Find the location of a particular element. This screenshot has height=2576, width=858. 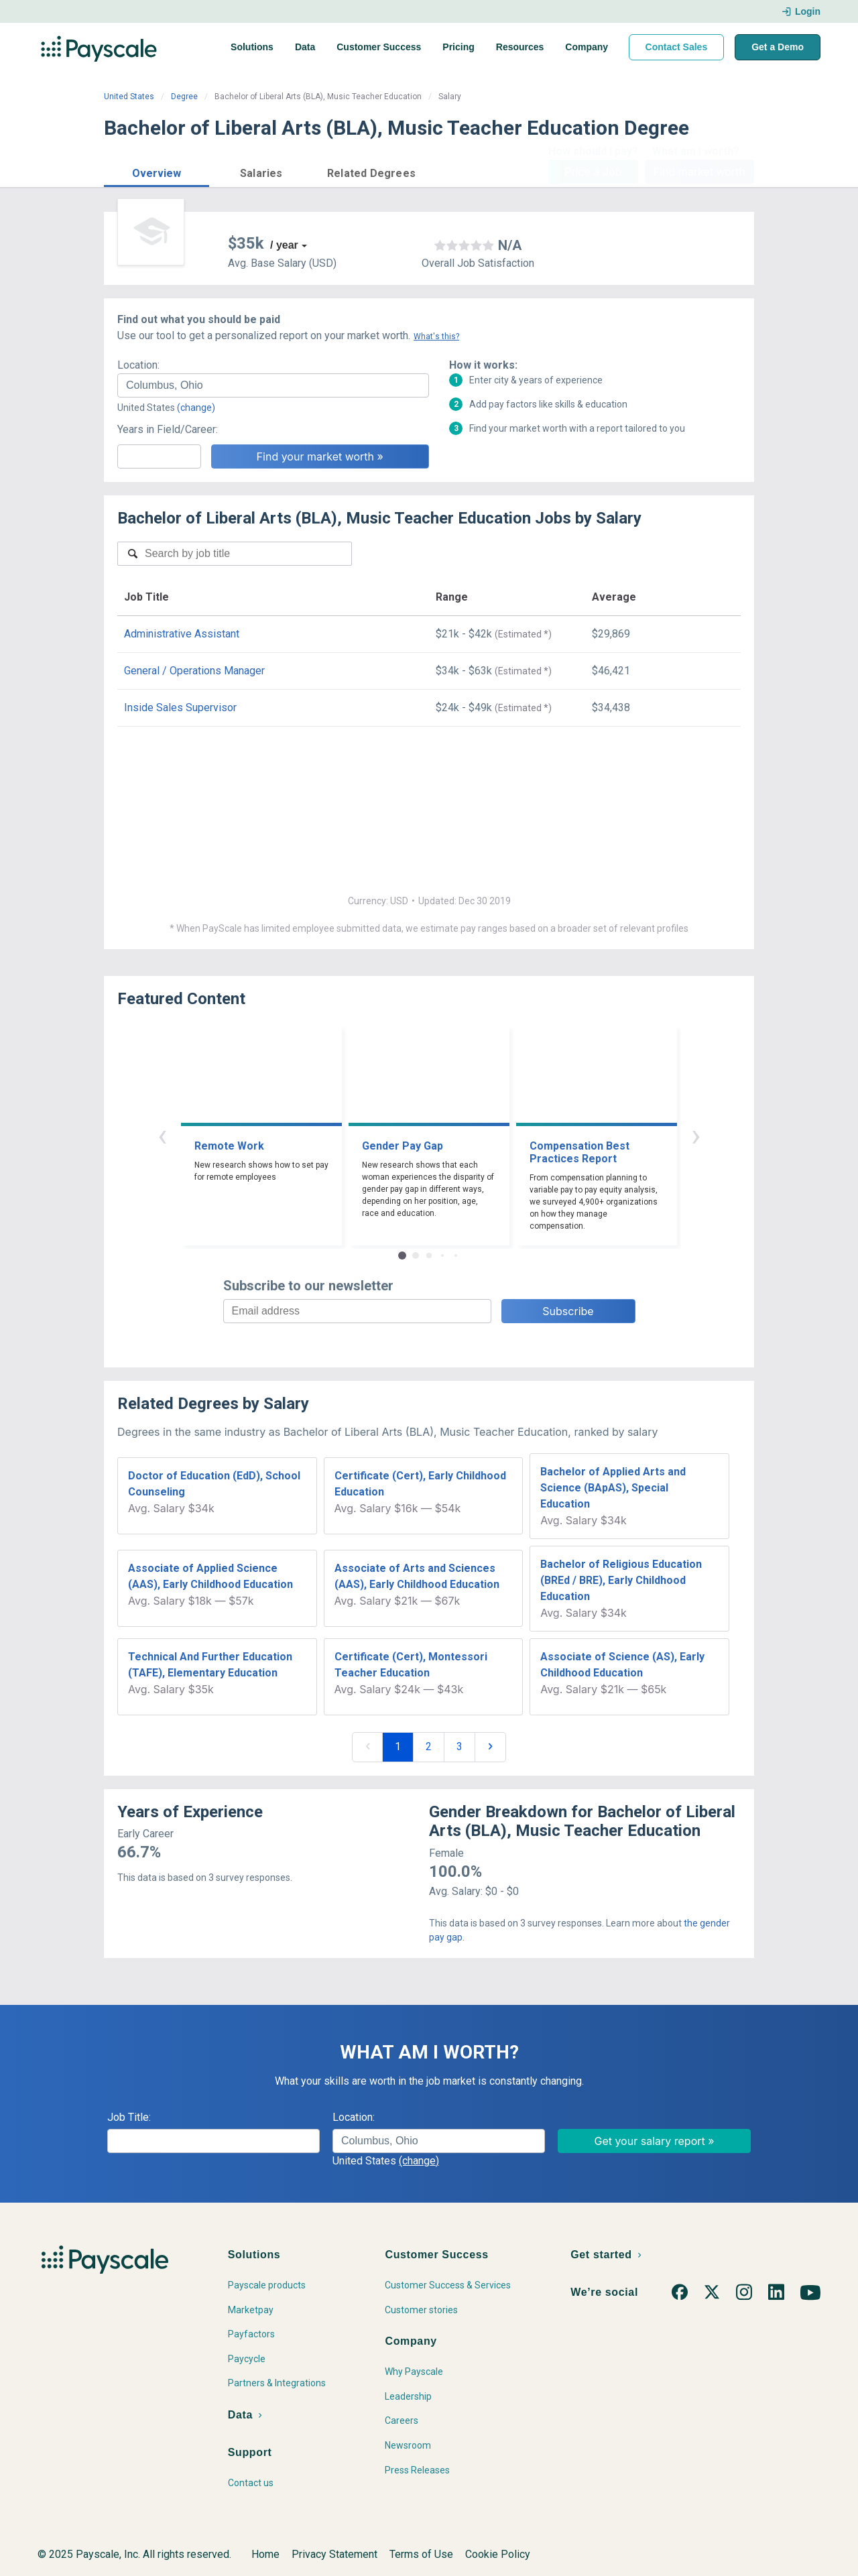

Inside Sales Supervisor is located at coordinates (180, 707).